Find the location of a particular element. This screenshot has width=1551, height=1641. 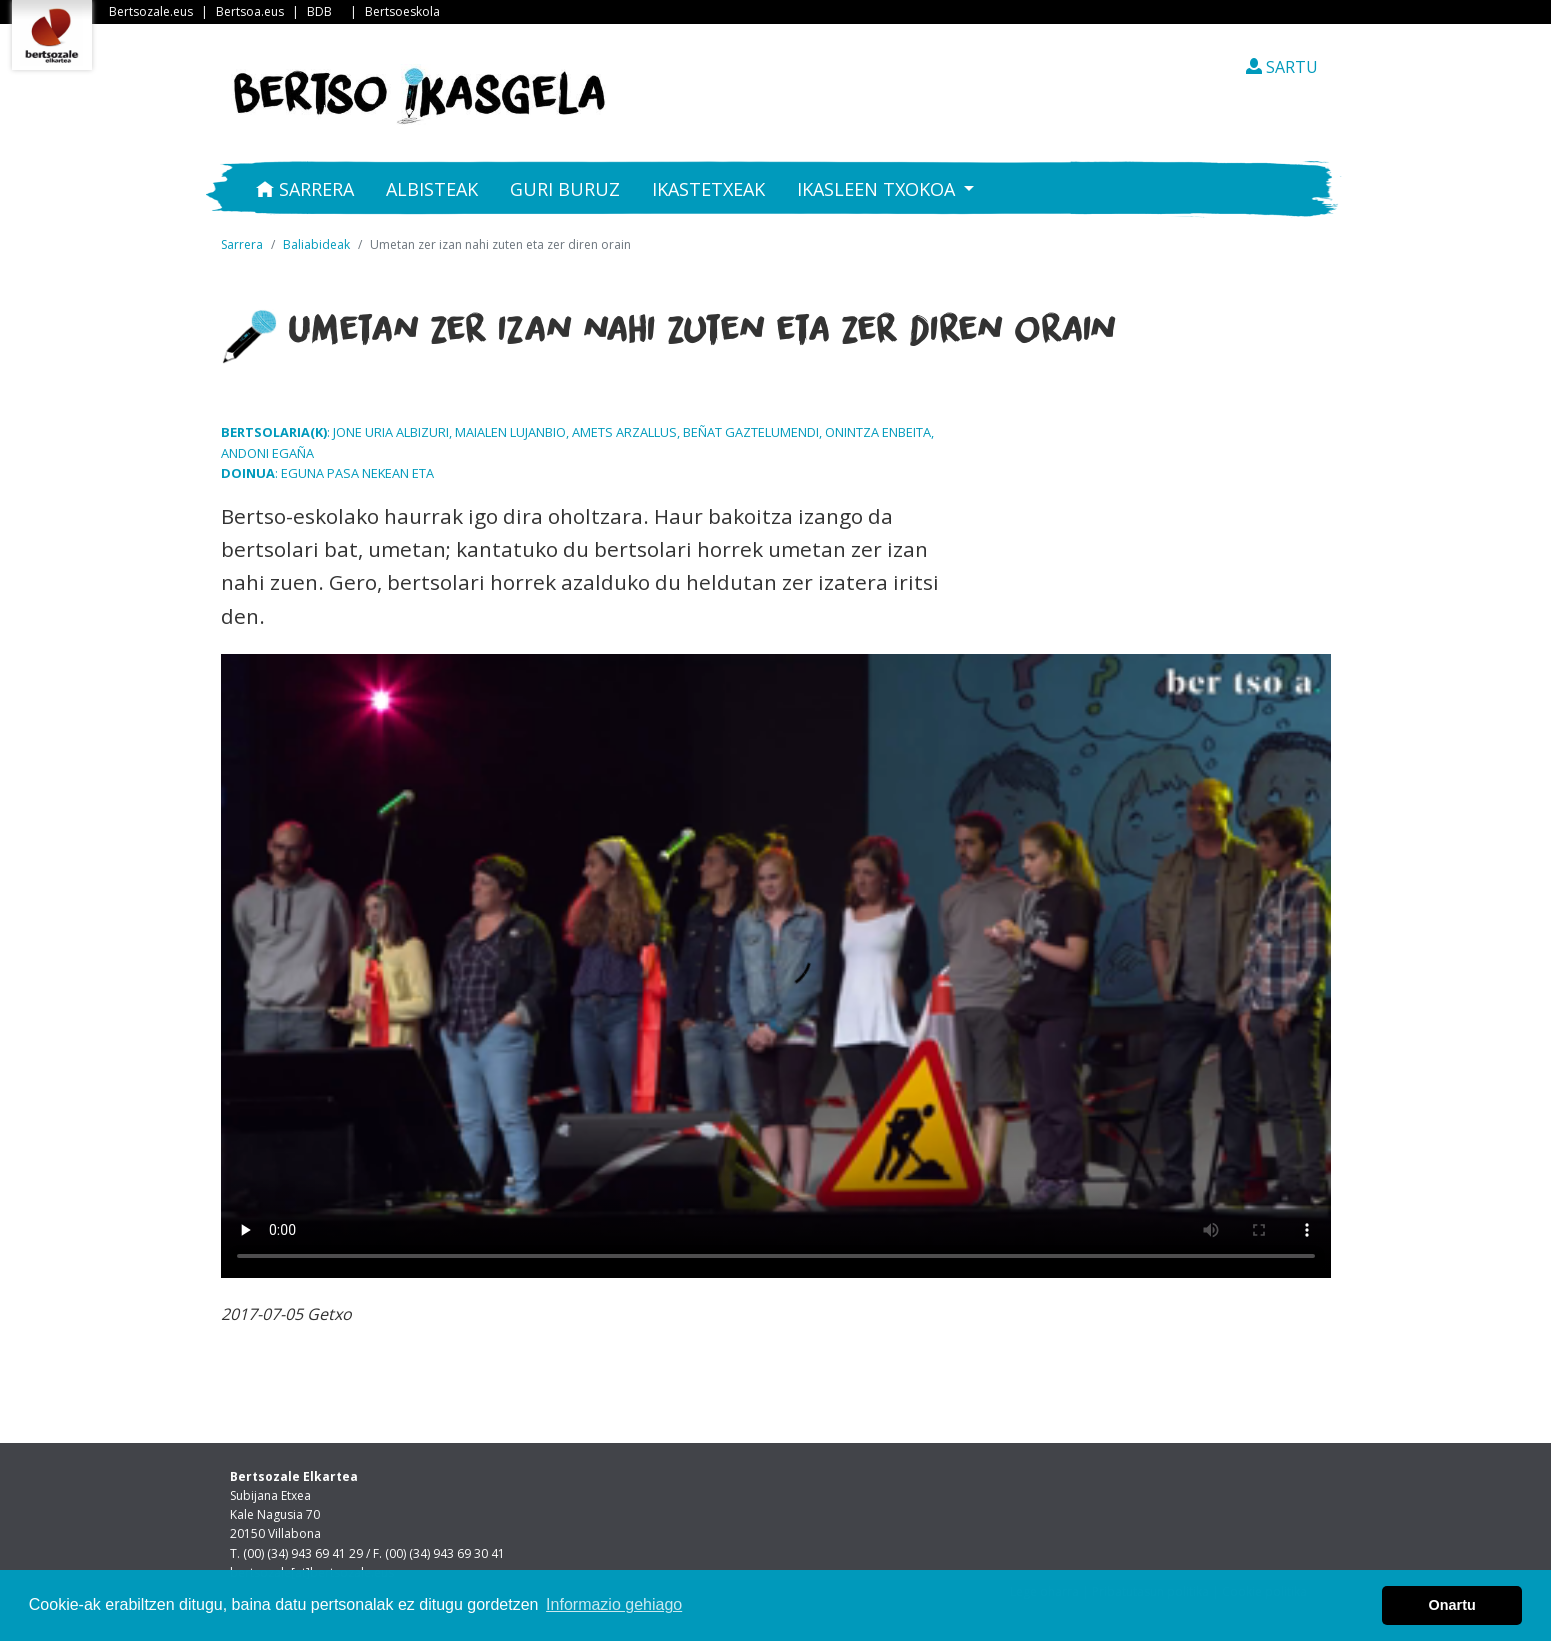

Onartu [button] is located at coordinates (1452, 1605).